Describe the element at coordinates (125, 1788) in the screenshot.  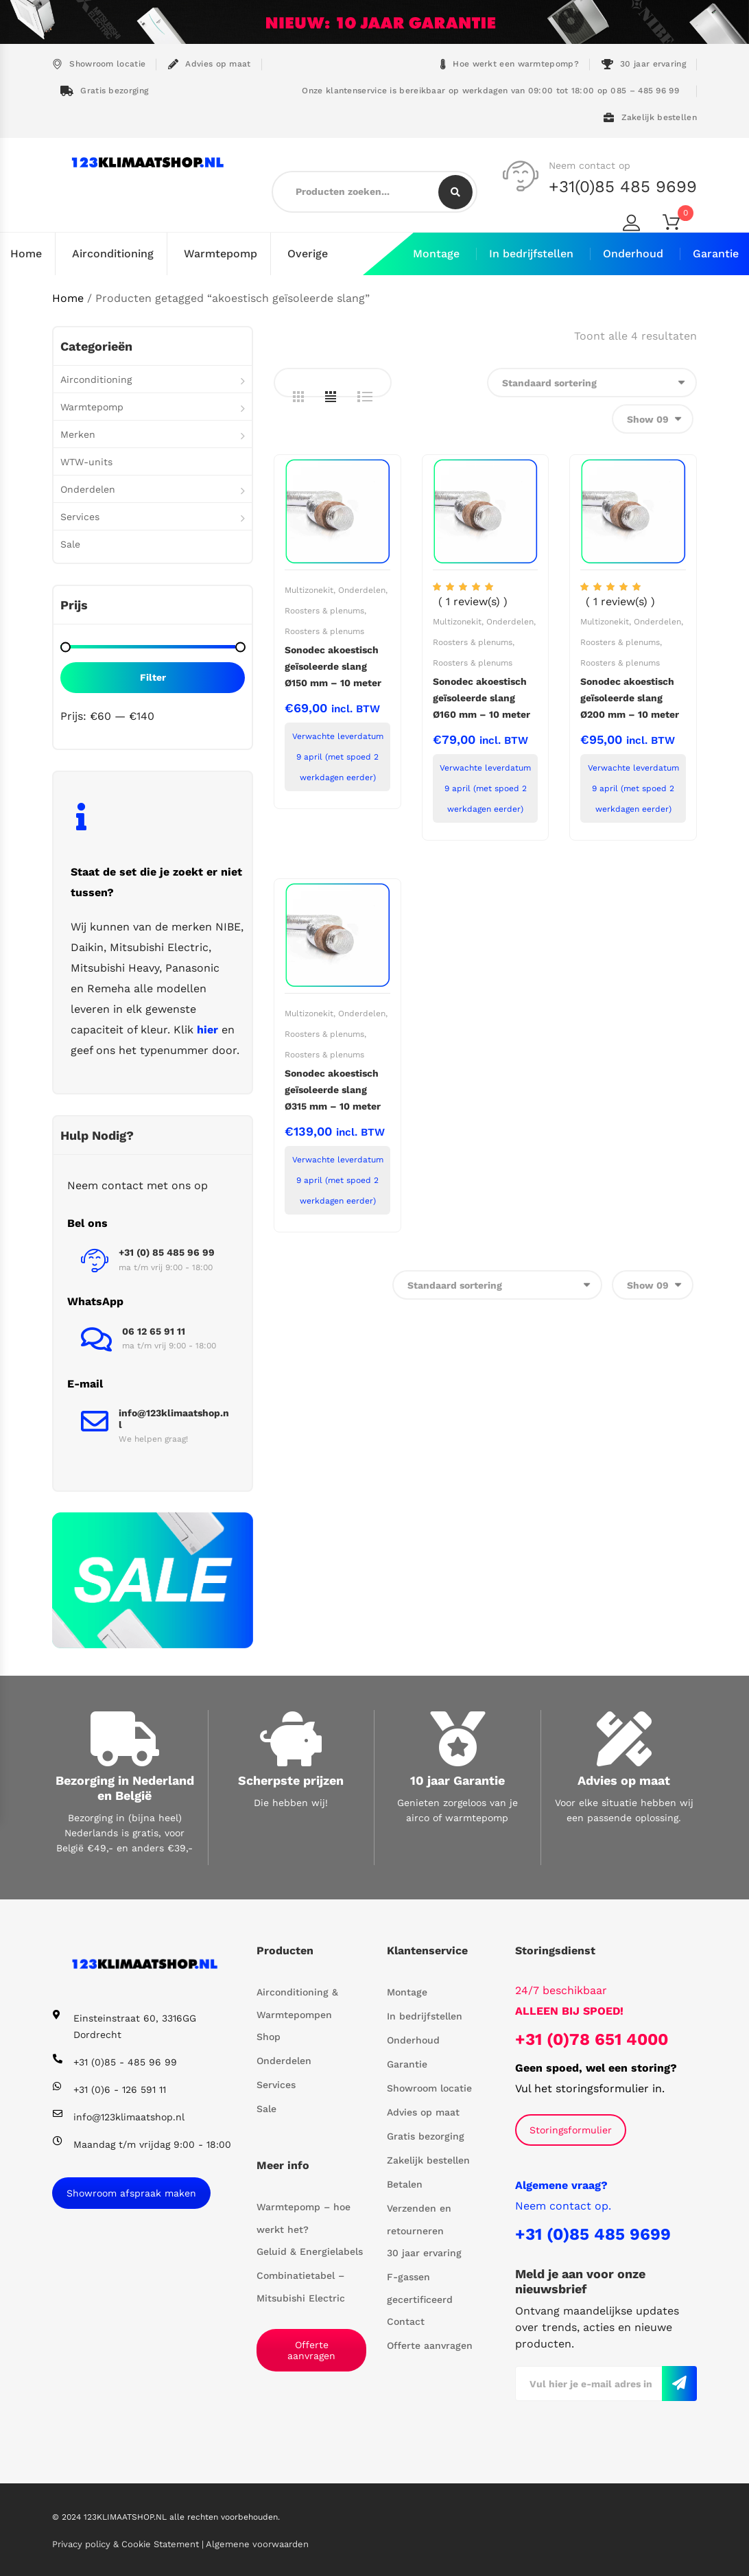
I see `Bezorging in Nederland en België` at that location.